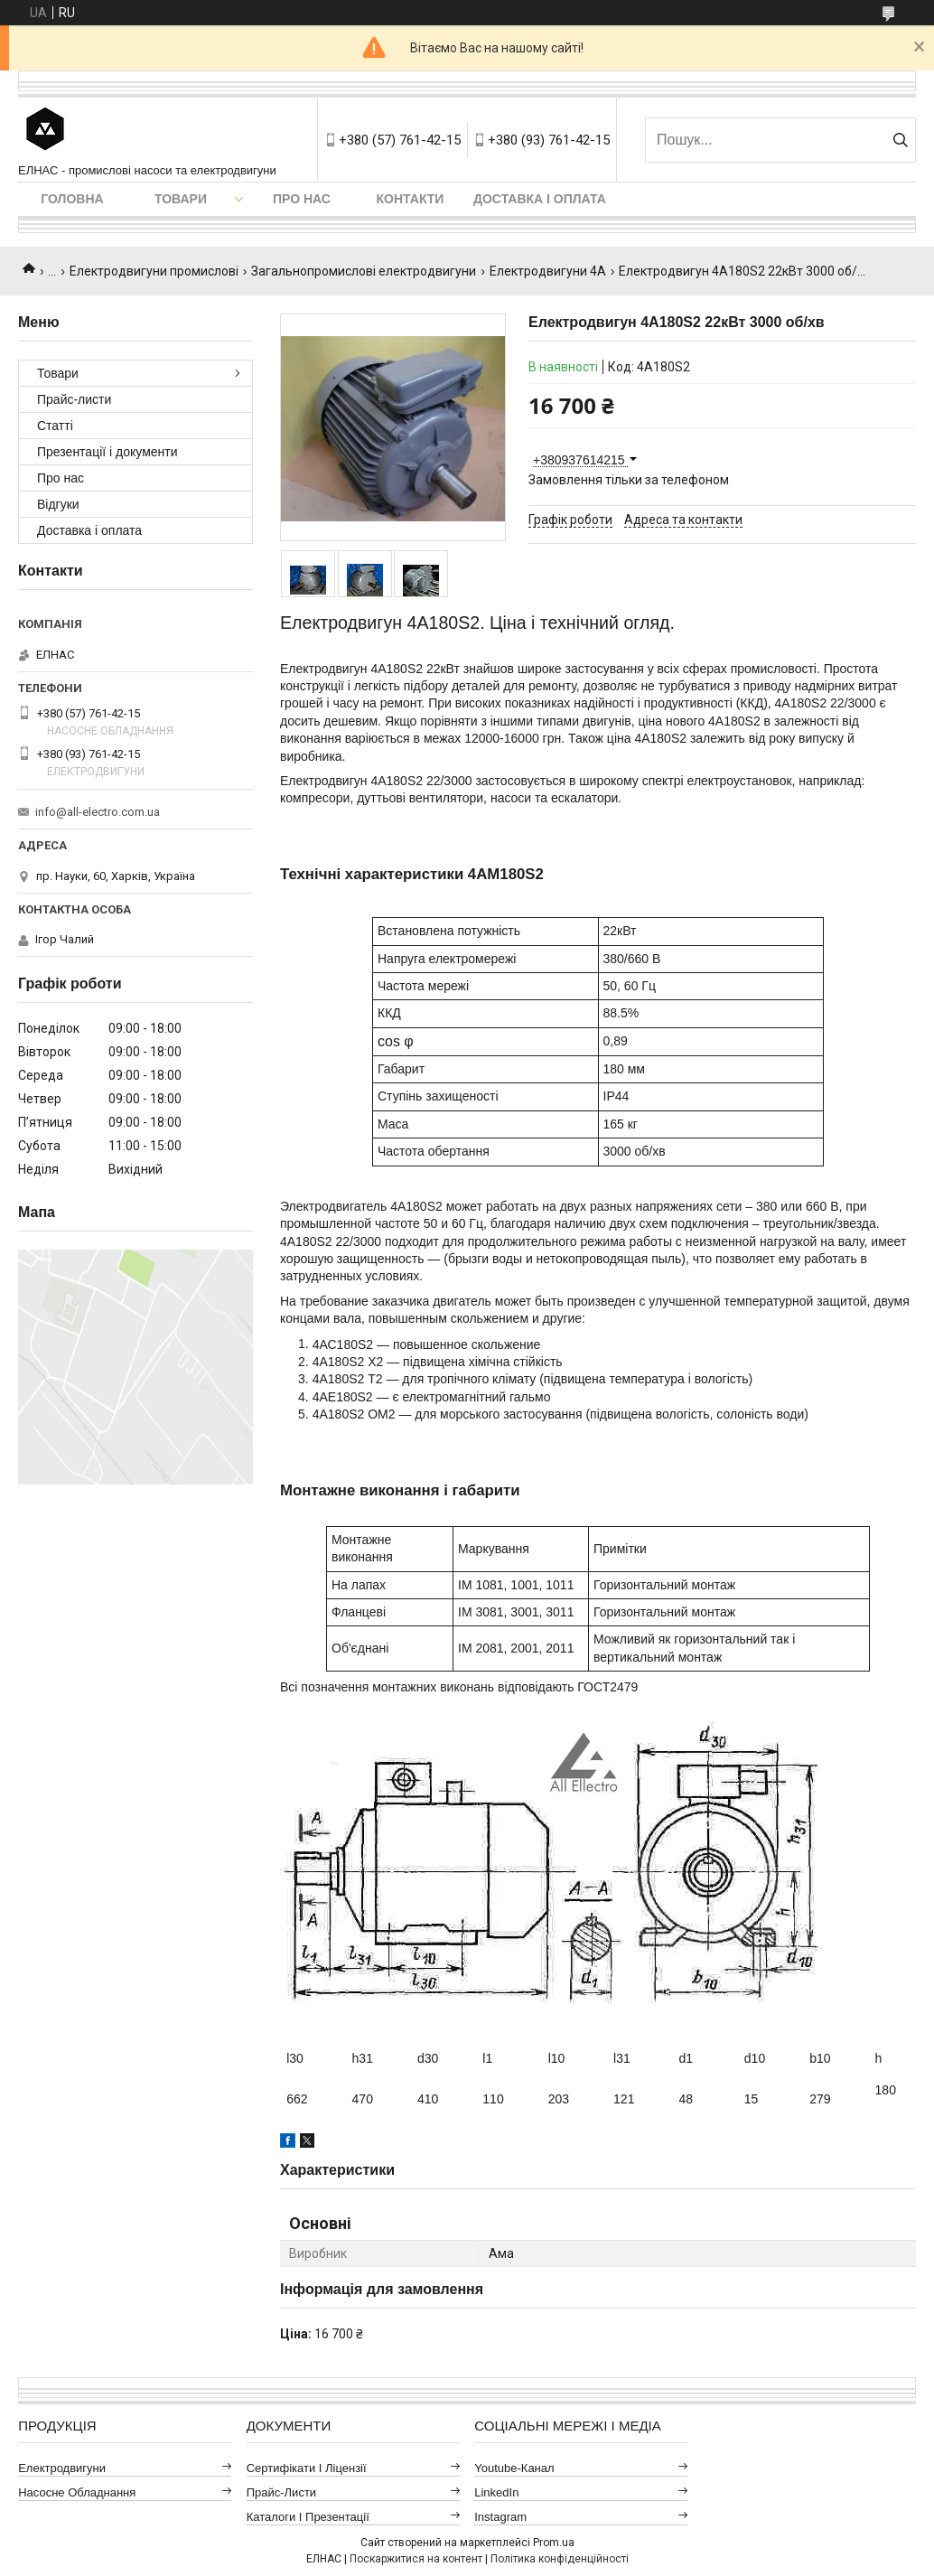  What do you see at coordinates (496, 2492) in the screenshot?
I see `LinkedIn` at bounding box center [496, 2492].